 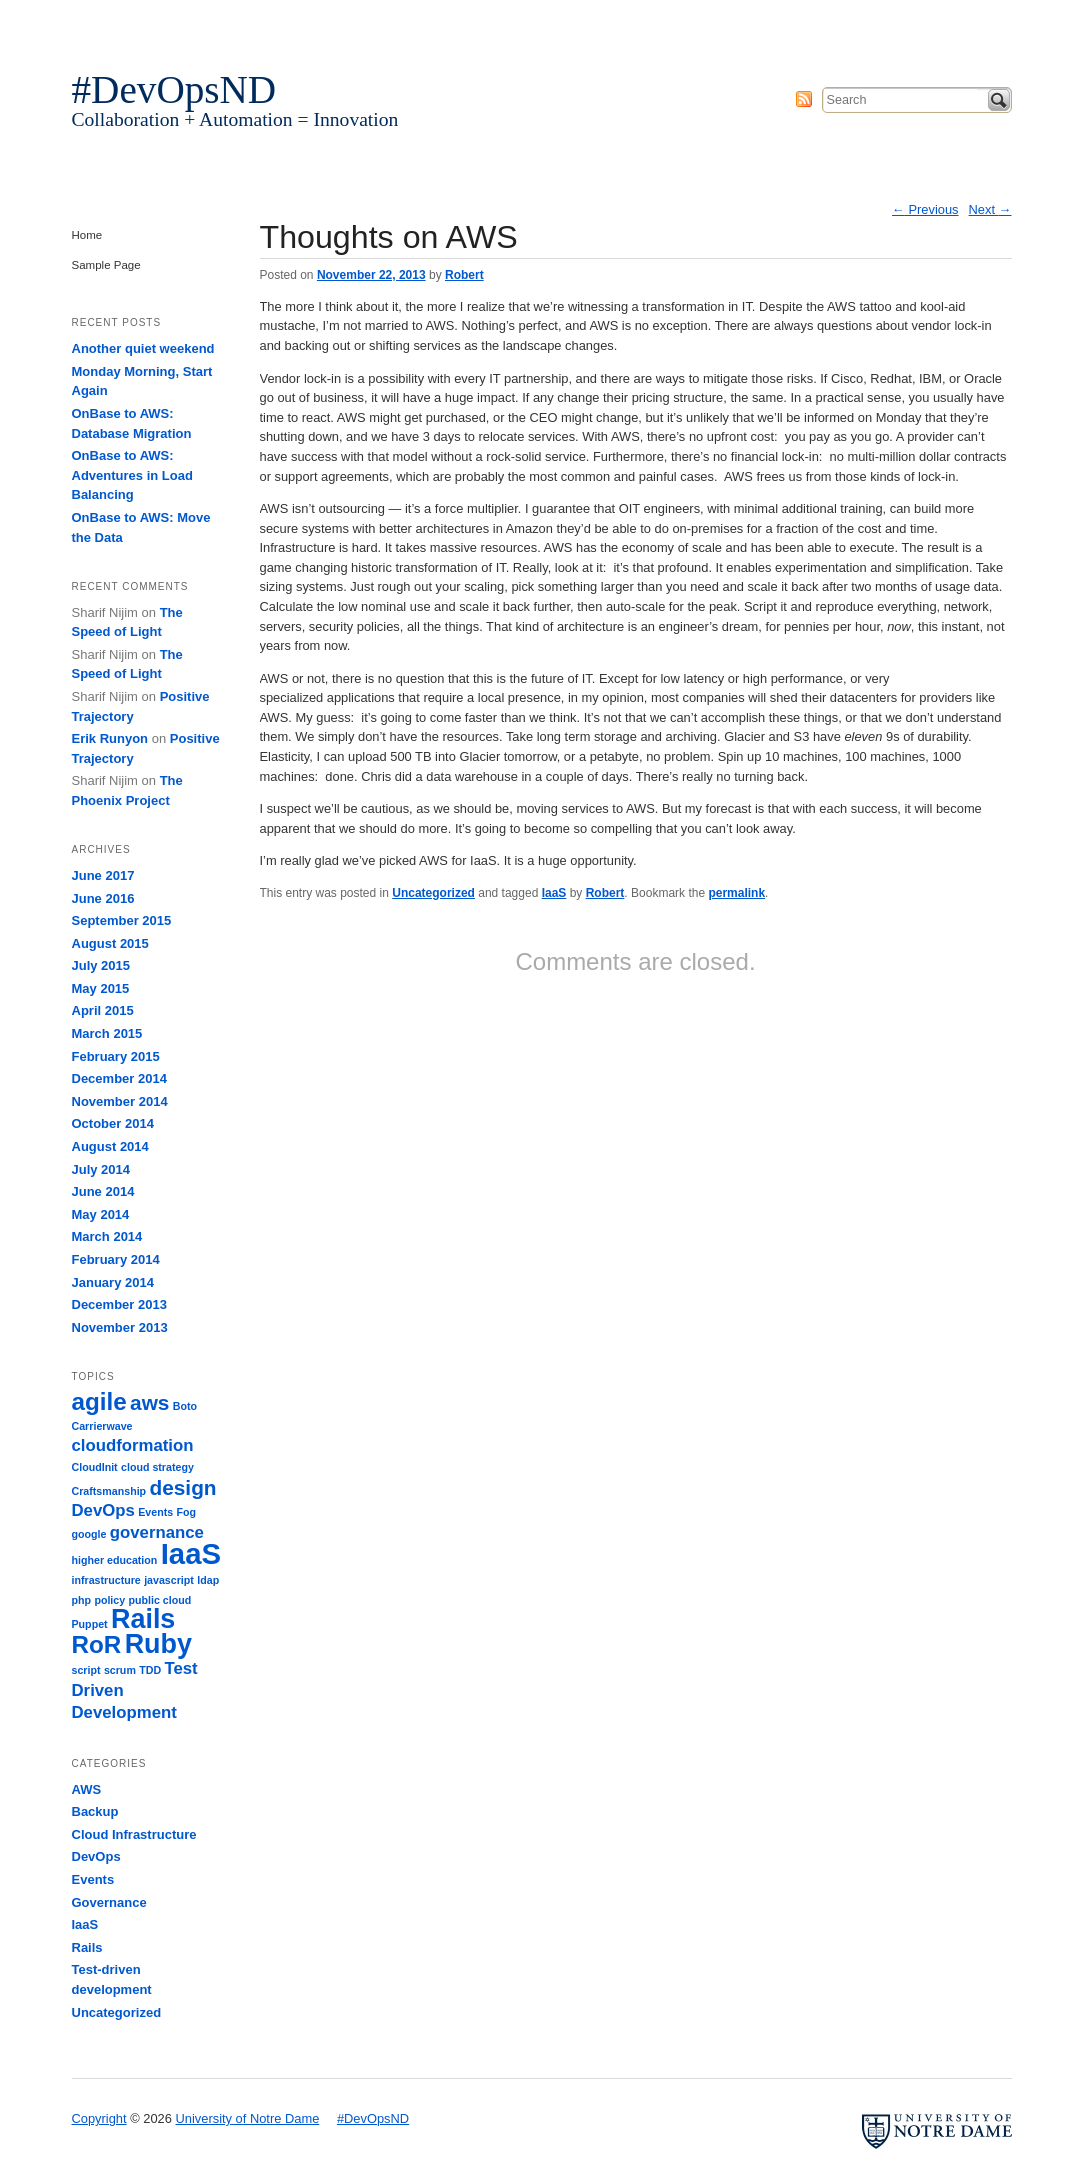 What do you see at coordinates (103, 1010) in the screenshot?
I see `April 2015` at bounding box center [103, 1010].